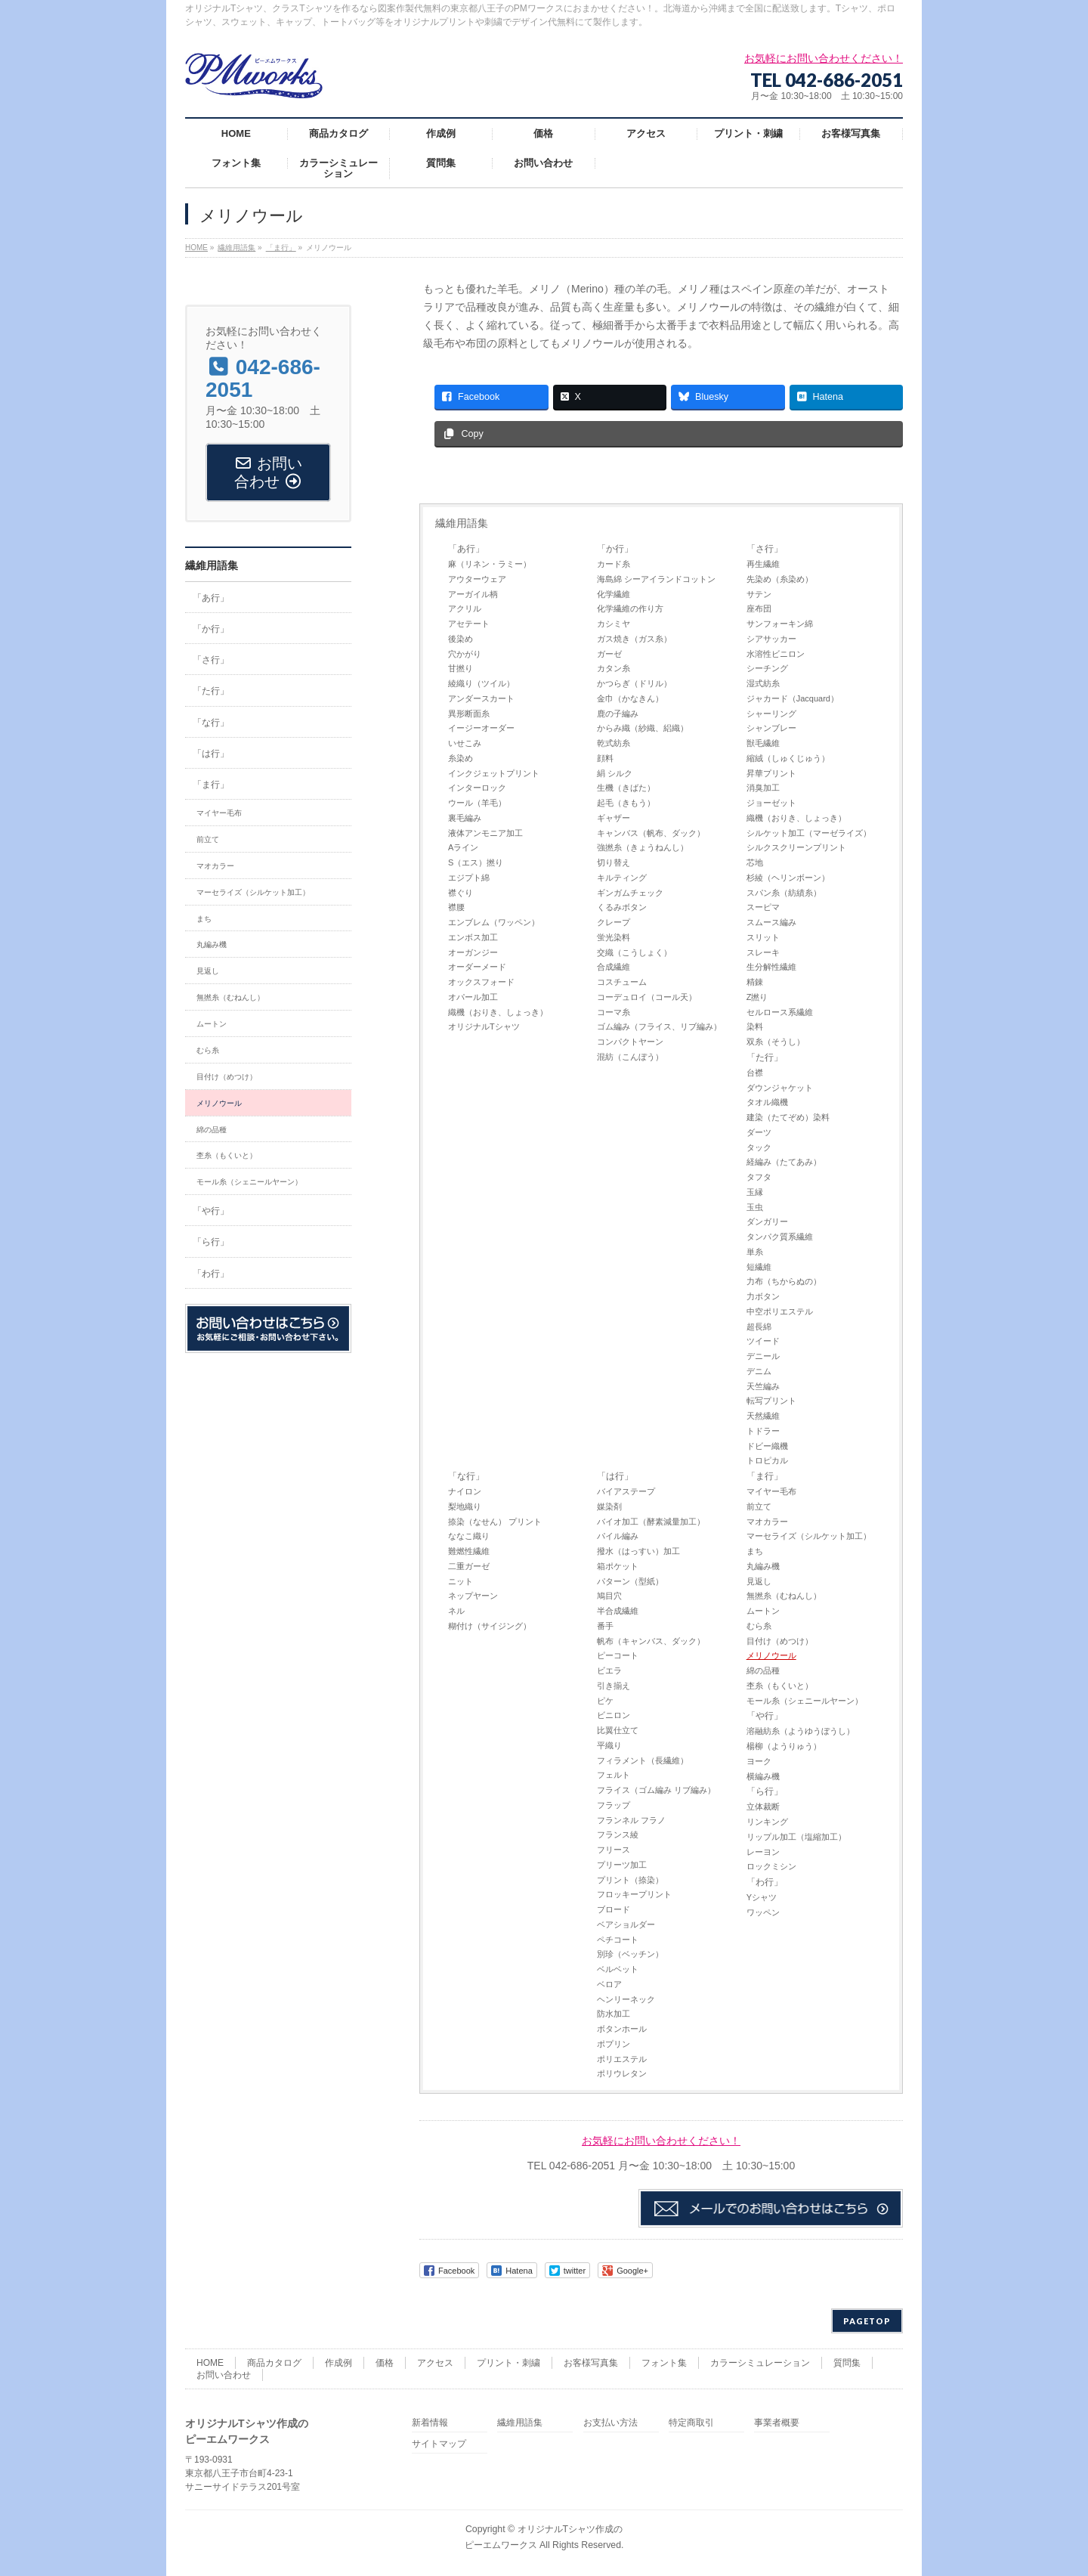  Describe the element at coordinates (758, 594) in the screenshot. I see `サテン` at that location.